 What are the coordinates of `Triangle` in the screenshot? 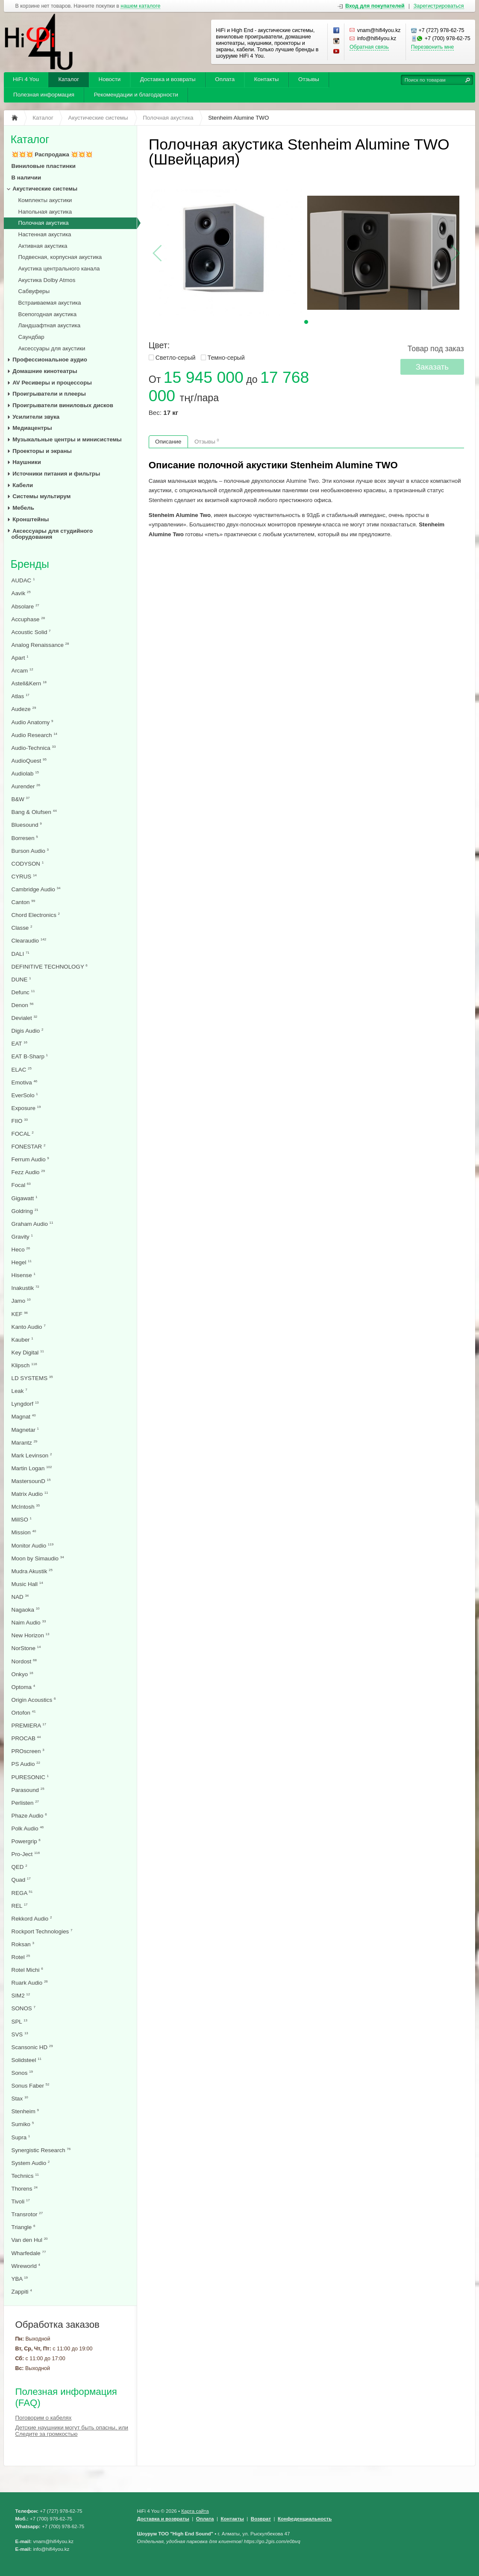 It's located at (23, 2227).